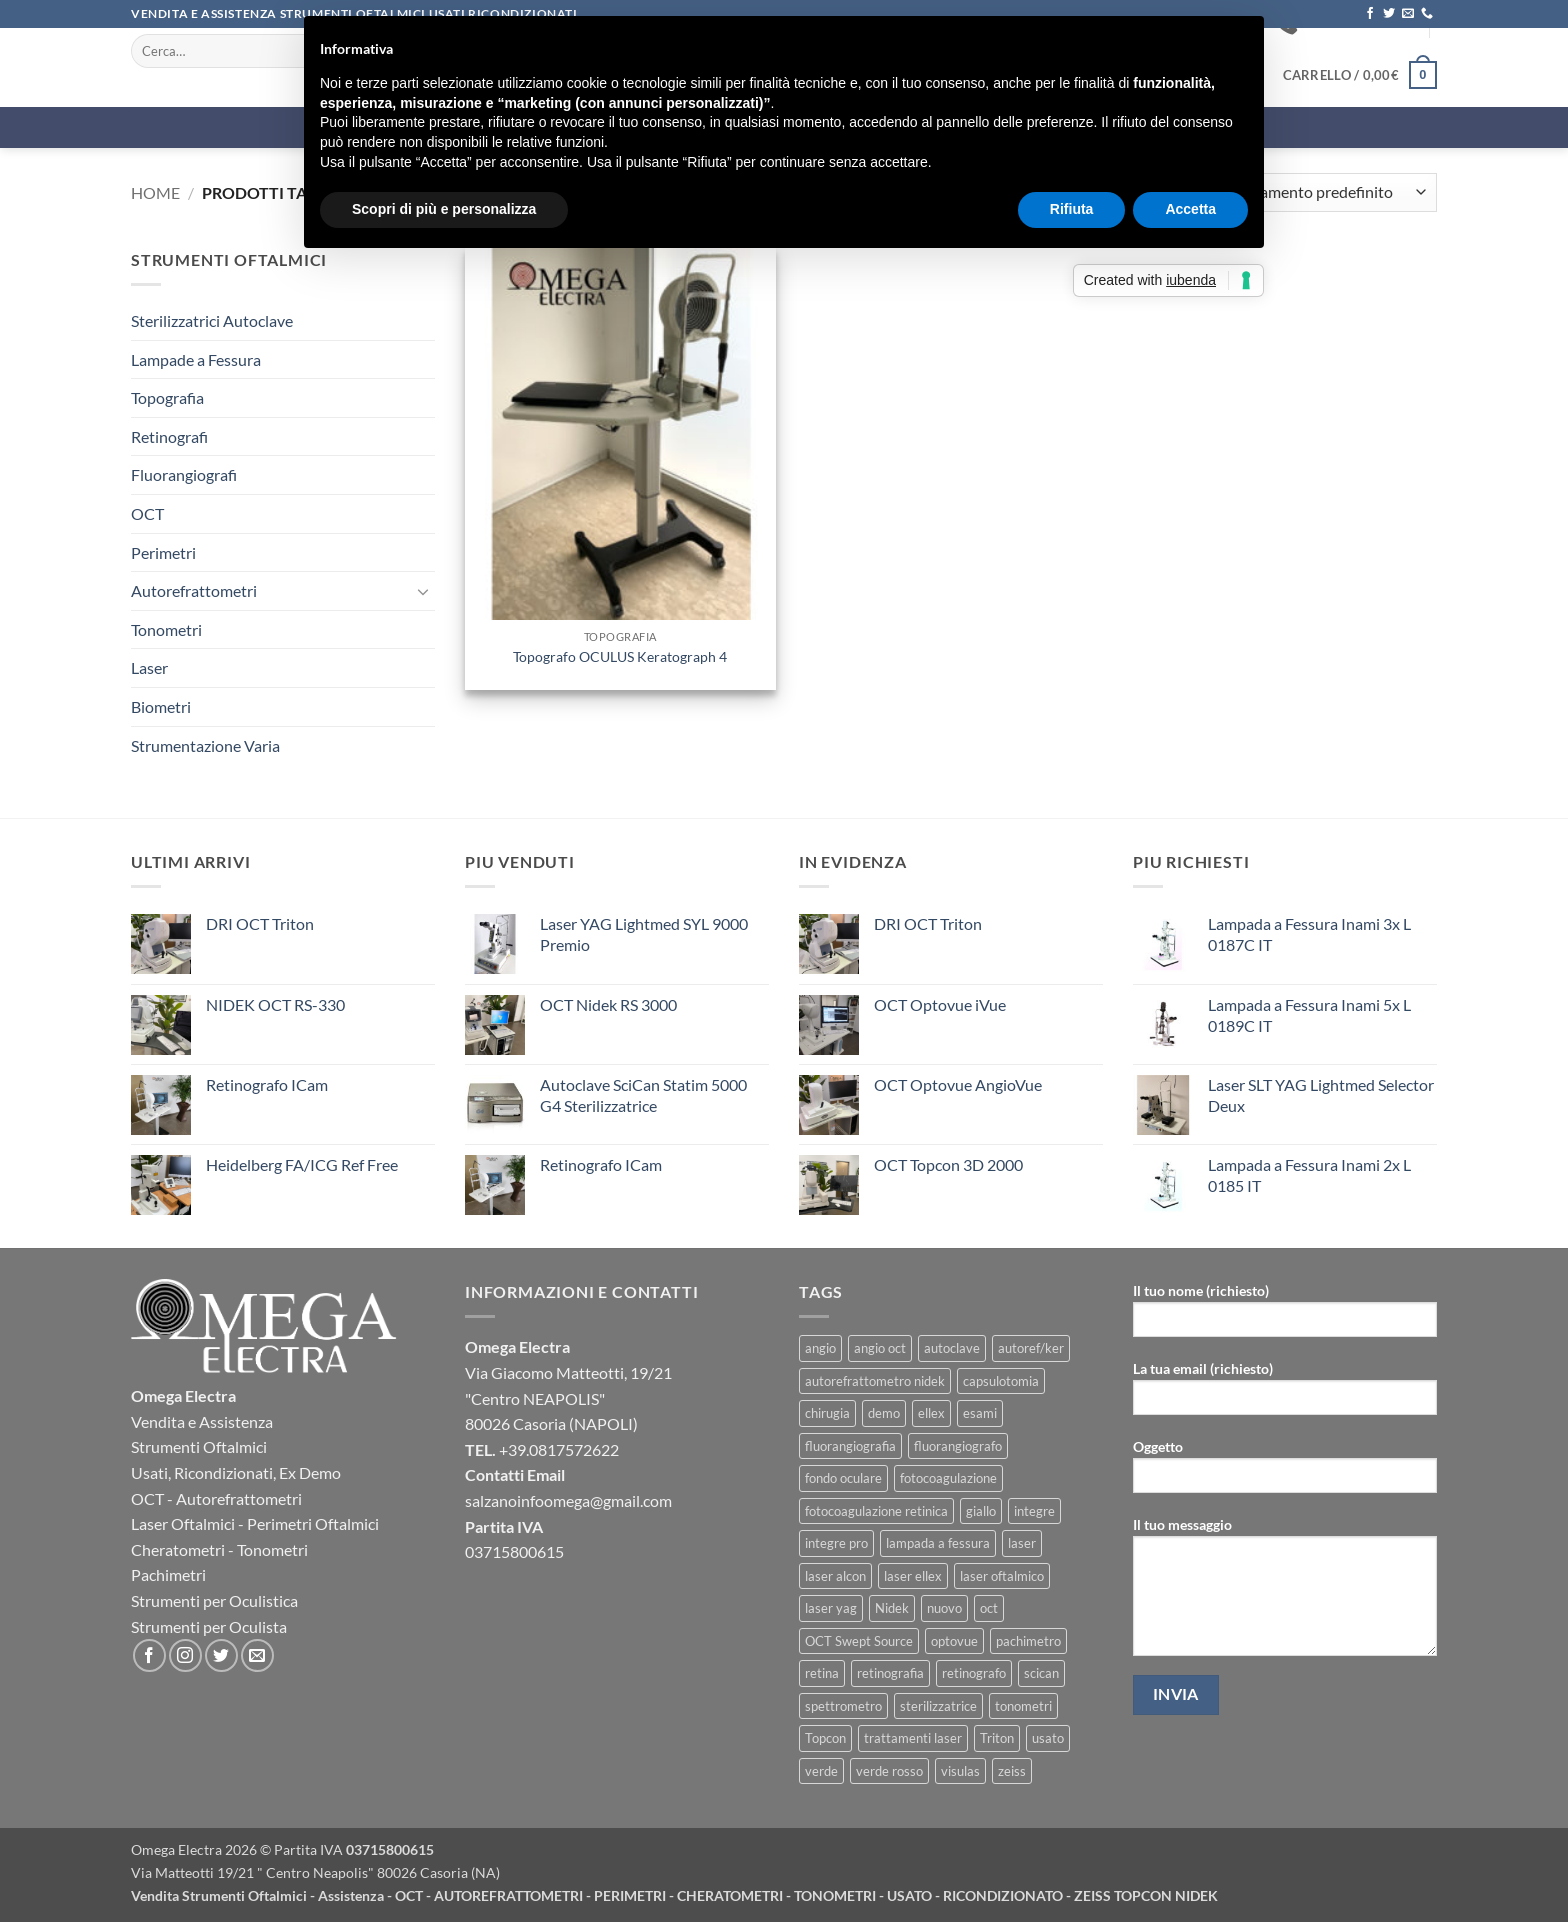 This screenshot has height=1922, width=1568. What do you see at coordinates (205, 745) in the screenshot?
I see `Strumentazione Varia` at bounding box center [205, 745].